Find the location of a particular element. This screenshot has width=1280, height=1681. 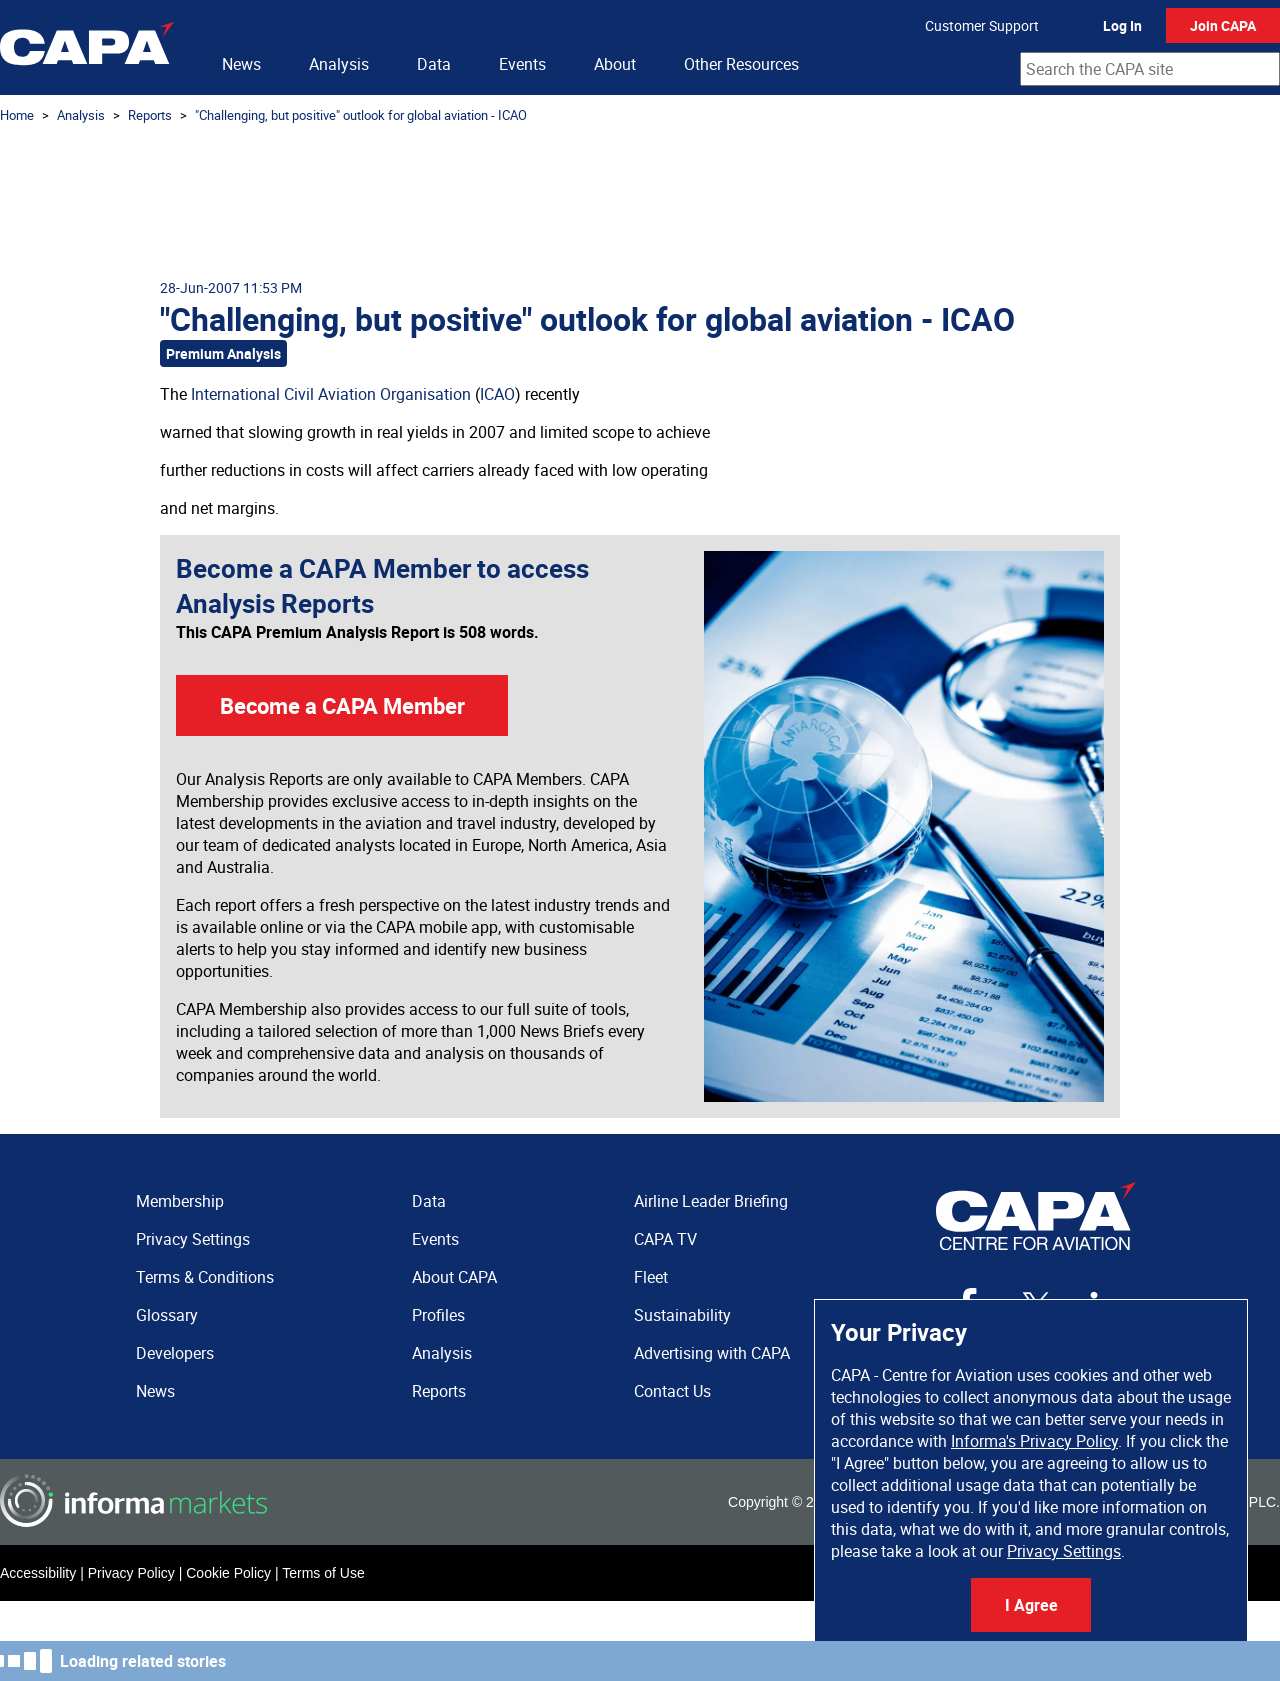

About CAPA is located at coordinates (454, 1277).